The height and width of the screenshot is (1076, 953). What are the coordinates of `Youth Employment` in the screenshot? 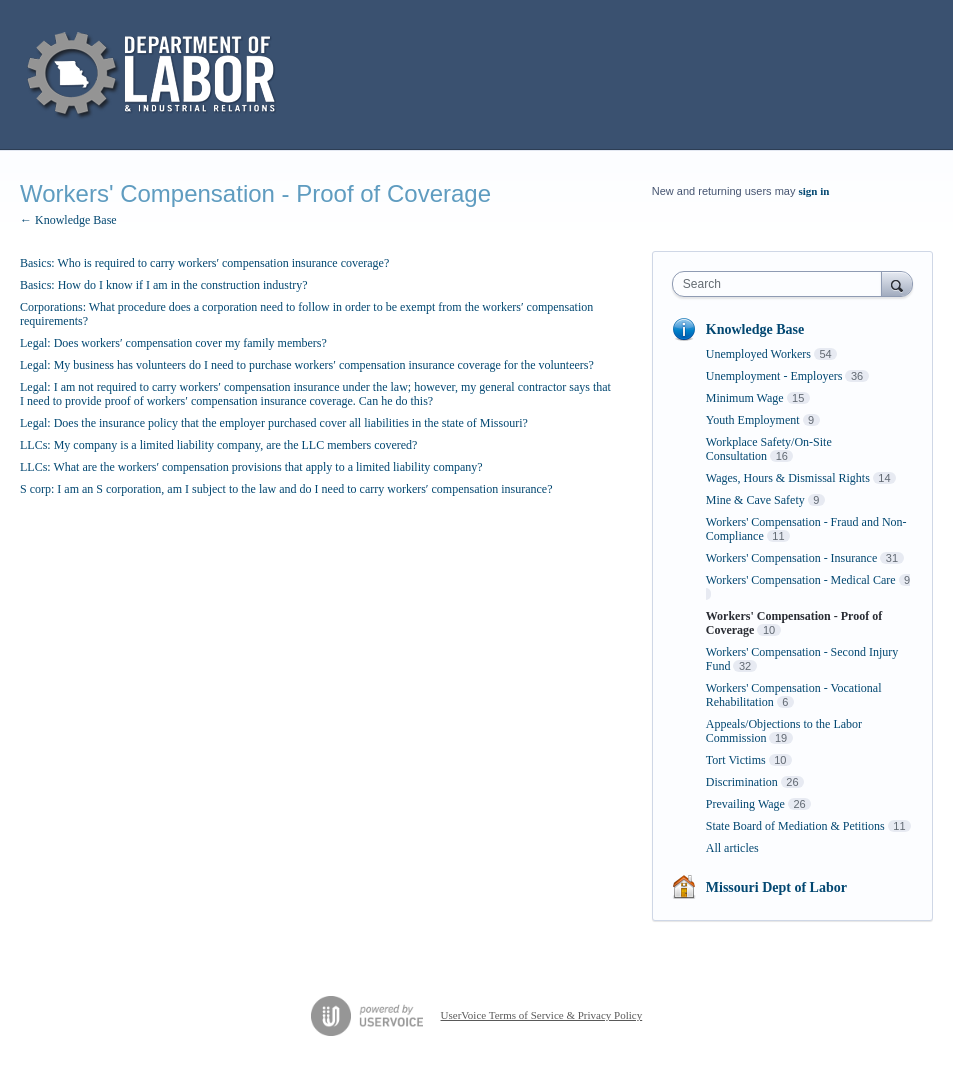 It's located at (753, 420).